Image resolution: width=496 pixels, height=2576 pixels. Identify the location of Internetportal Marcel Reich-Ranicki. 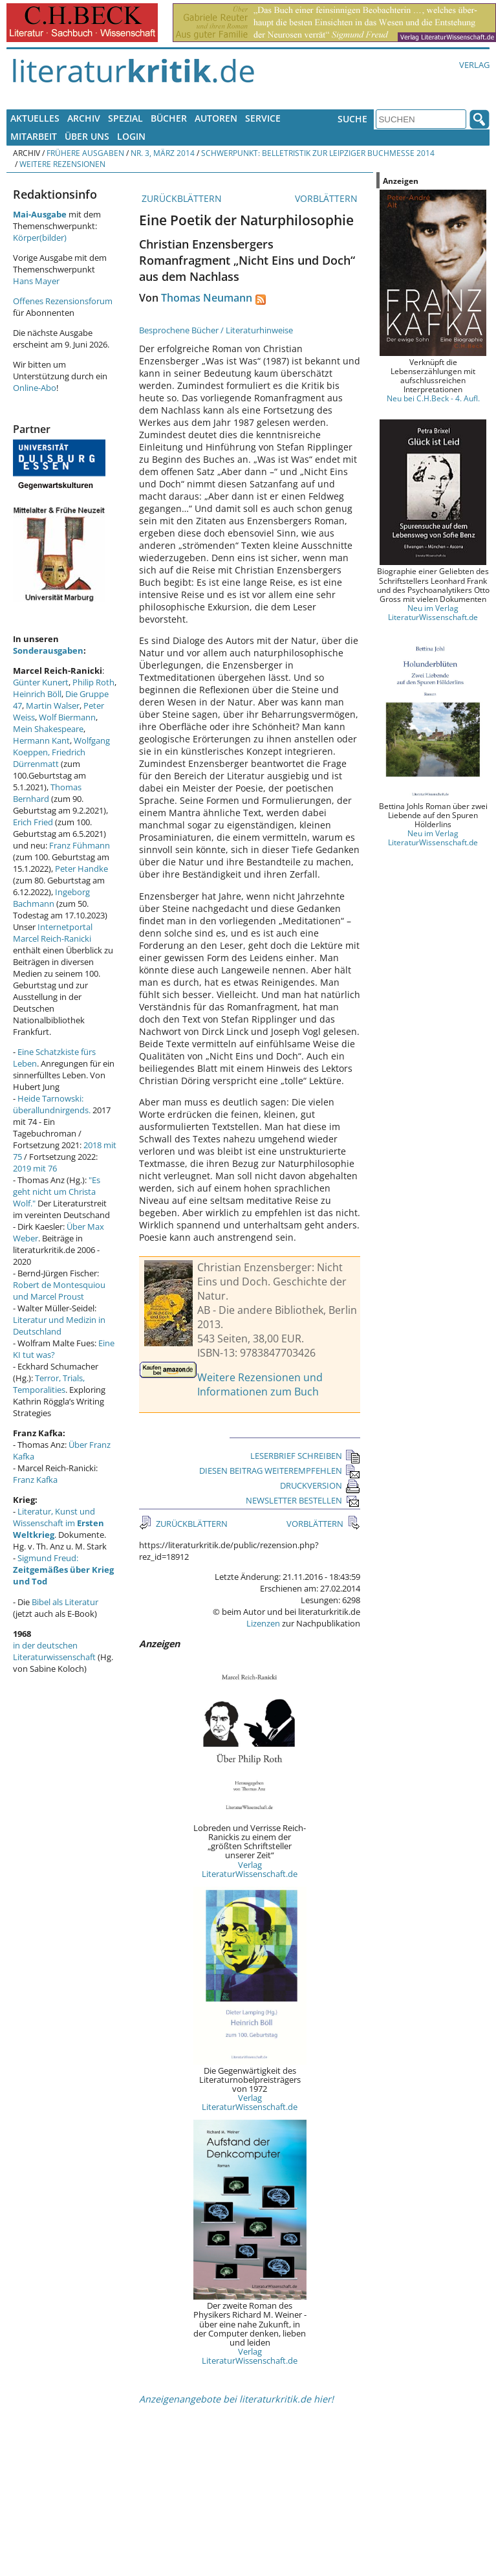
(52, 932).